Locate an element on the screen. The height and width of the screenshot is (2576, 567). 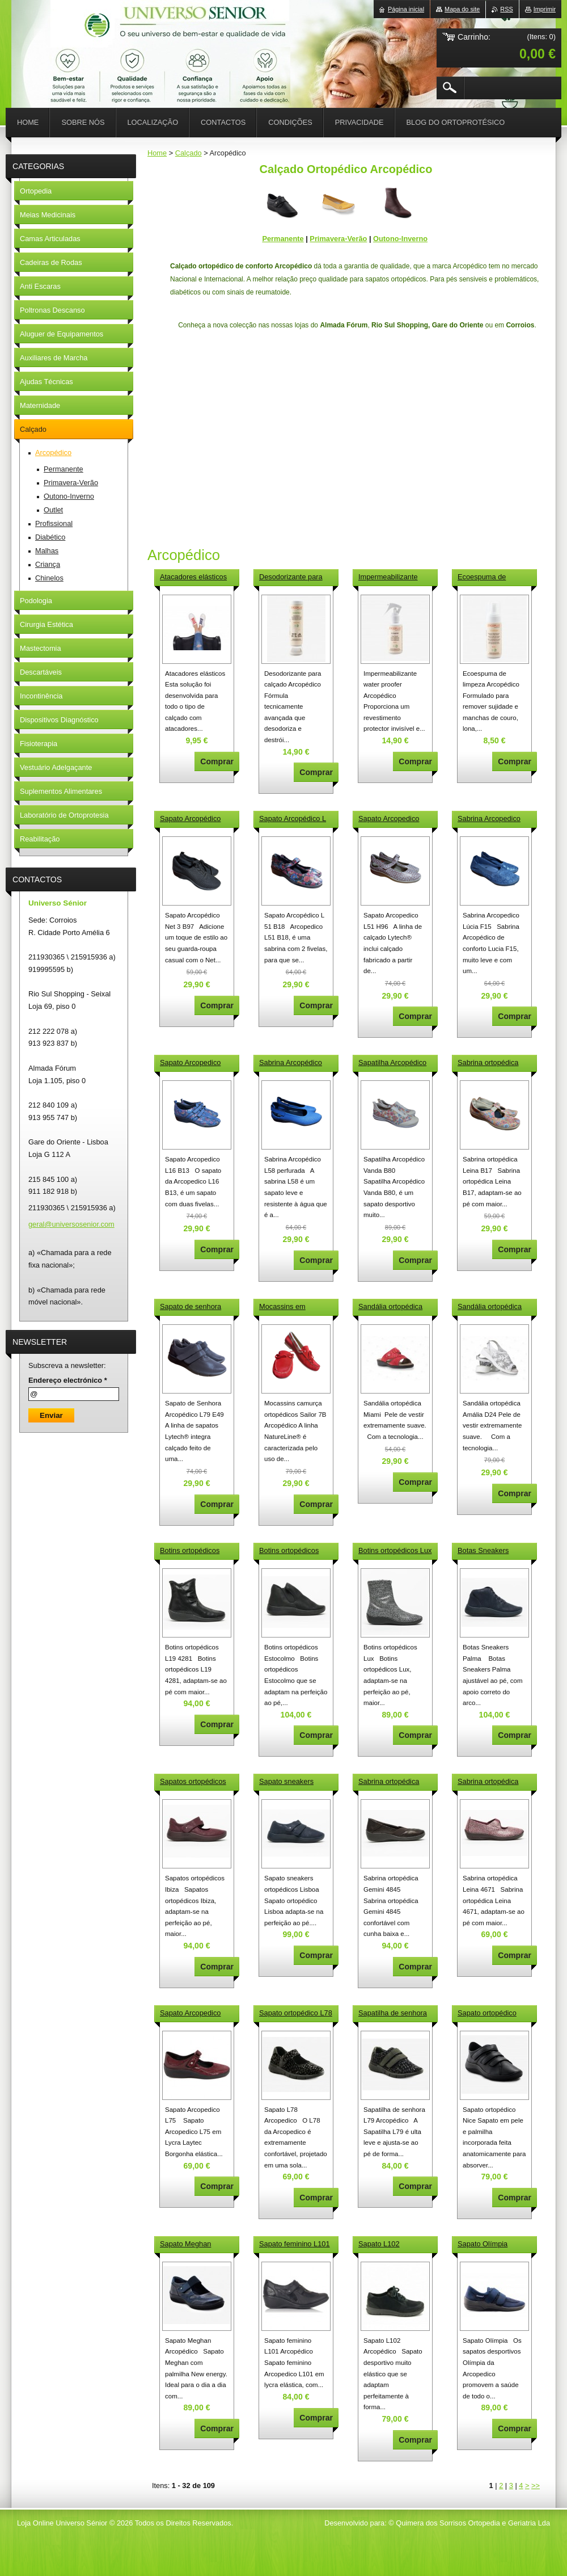
Calçado is located at coordinates (188, 153).